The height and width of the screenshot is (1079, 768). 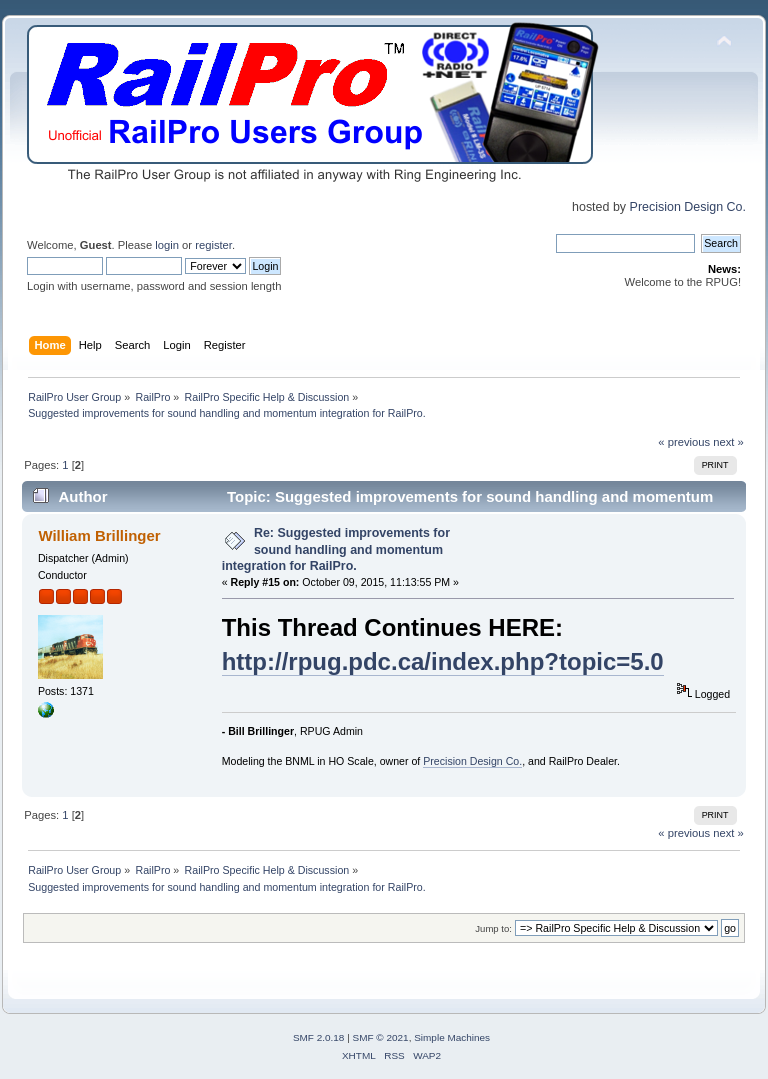 What do you see at coordinates (213, 245) in the screenshot?
I see `register` at bounding box center [213, 245].